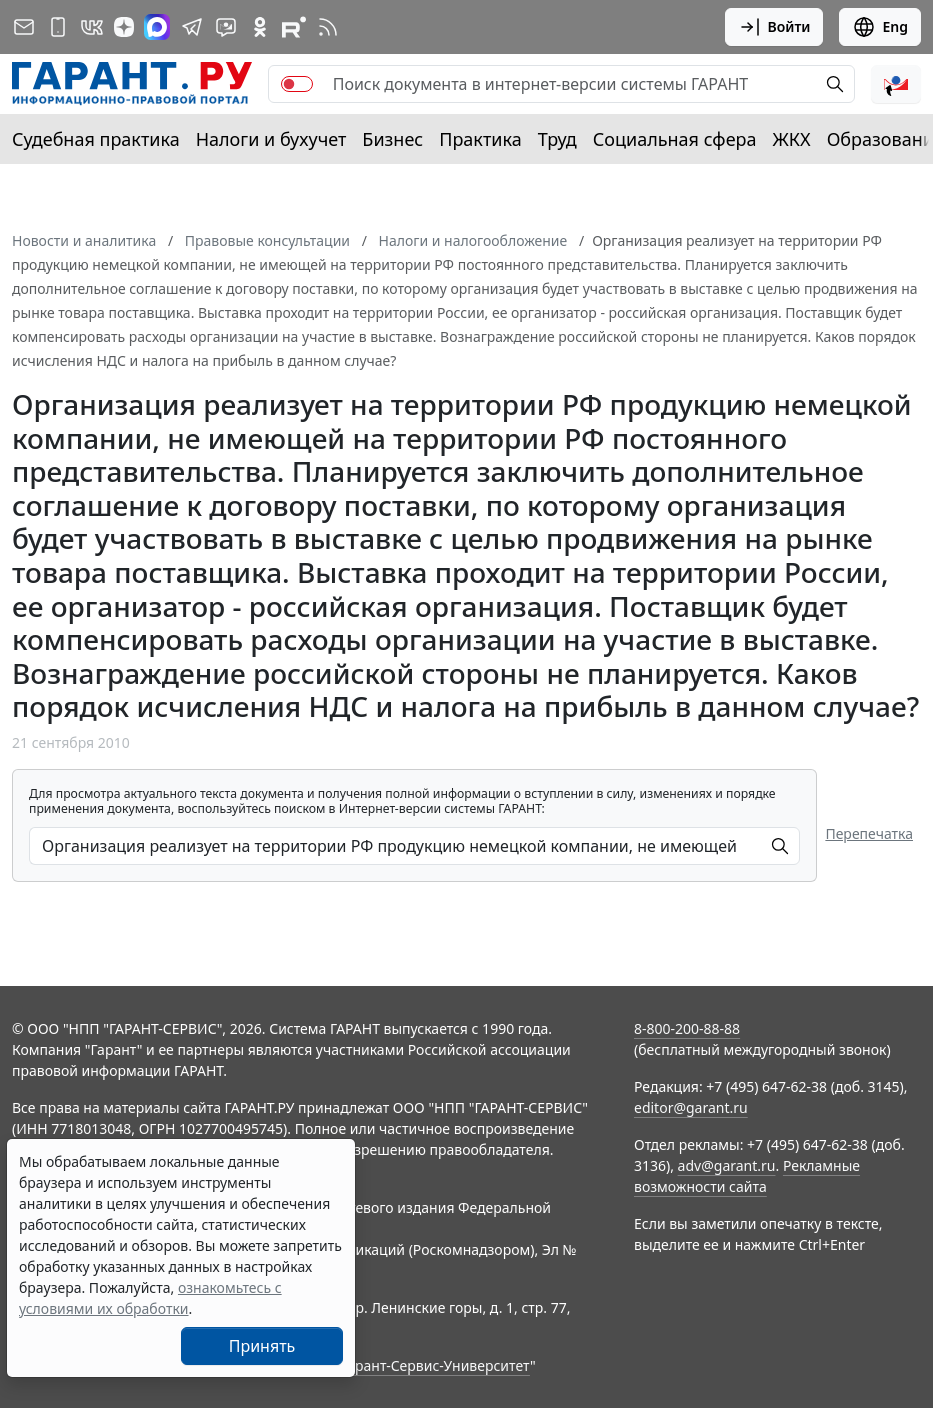  What do you see at coordinates (58, 27) in the screenshot?
I see `[ГАРАНТ для мобильных устройств]` at bounding box center [58, 27].